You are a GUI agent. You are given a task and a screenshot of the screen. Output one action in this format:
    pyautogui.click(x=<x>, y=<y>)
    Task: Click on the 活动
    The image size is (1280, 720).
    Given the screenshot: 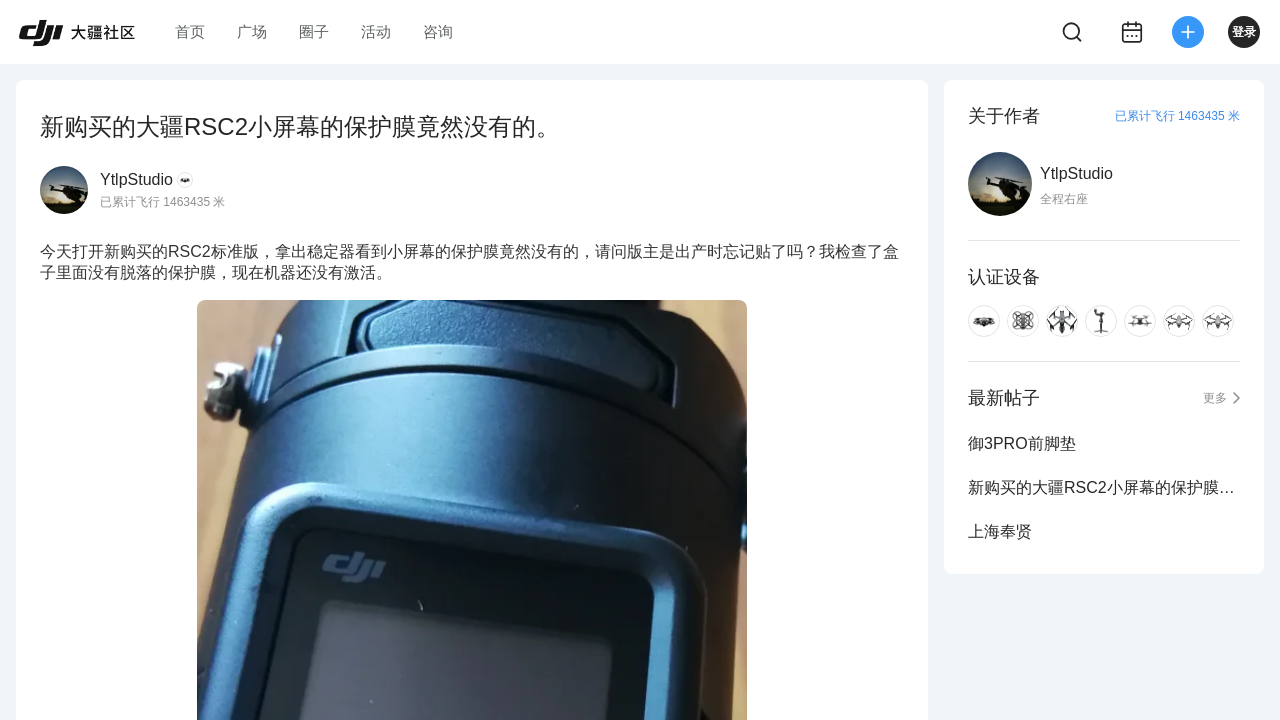 What is the action you would take?
    pyautogui.click(x=376, y=31)
    